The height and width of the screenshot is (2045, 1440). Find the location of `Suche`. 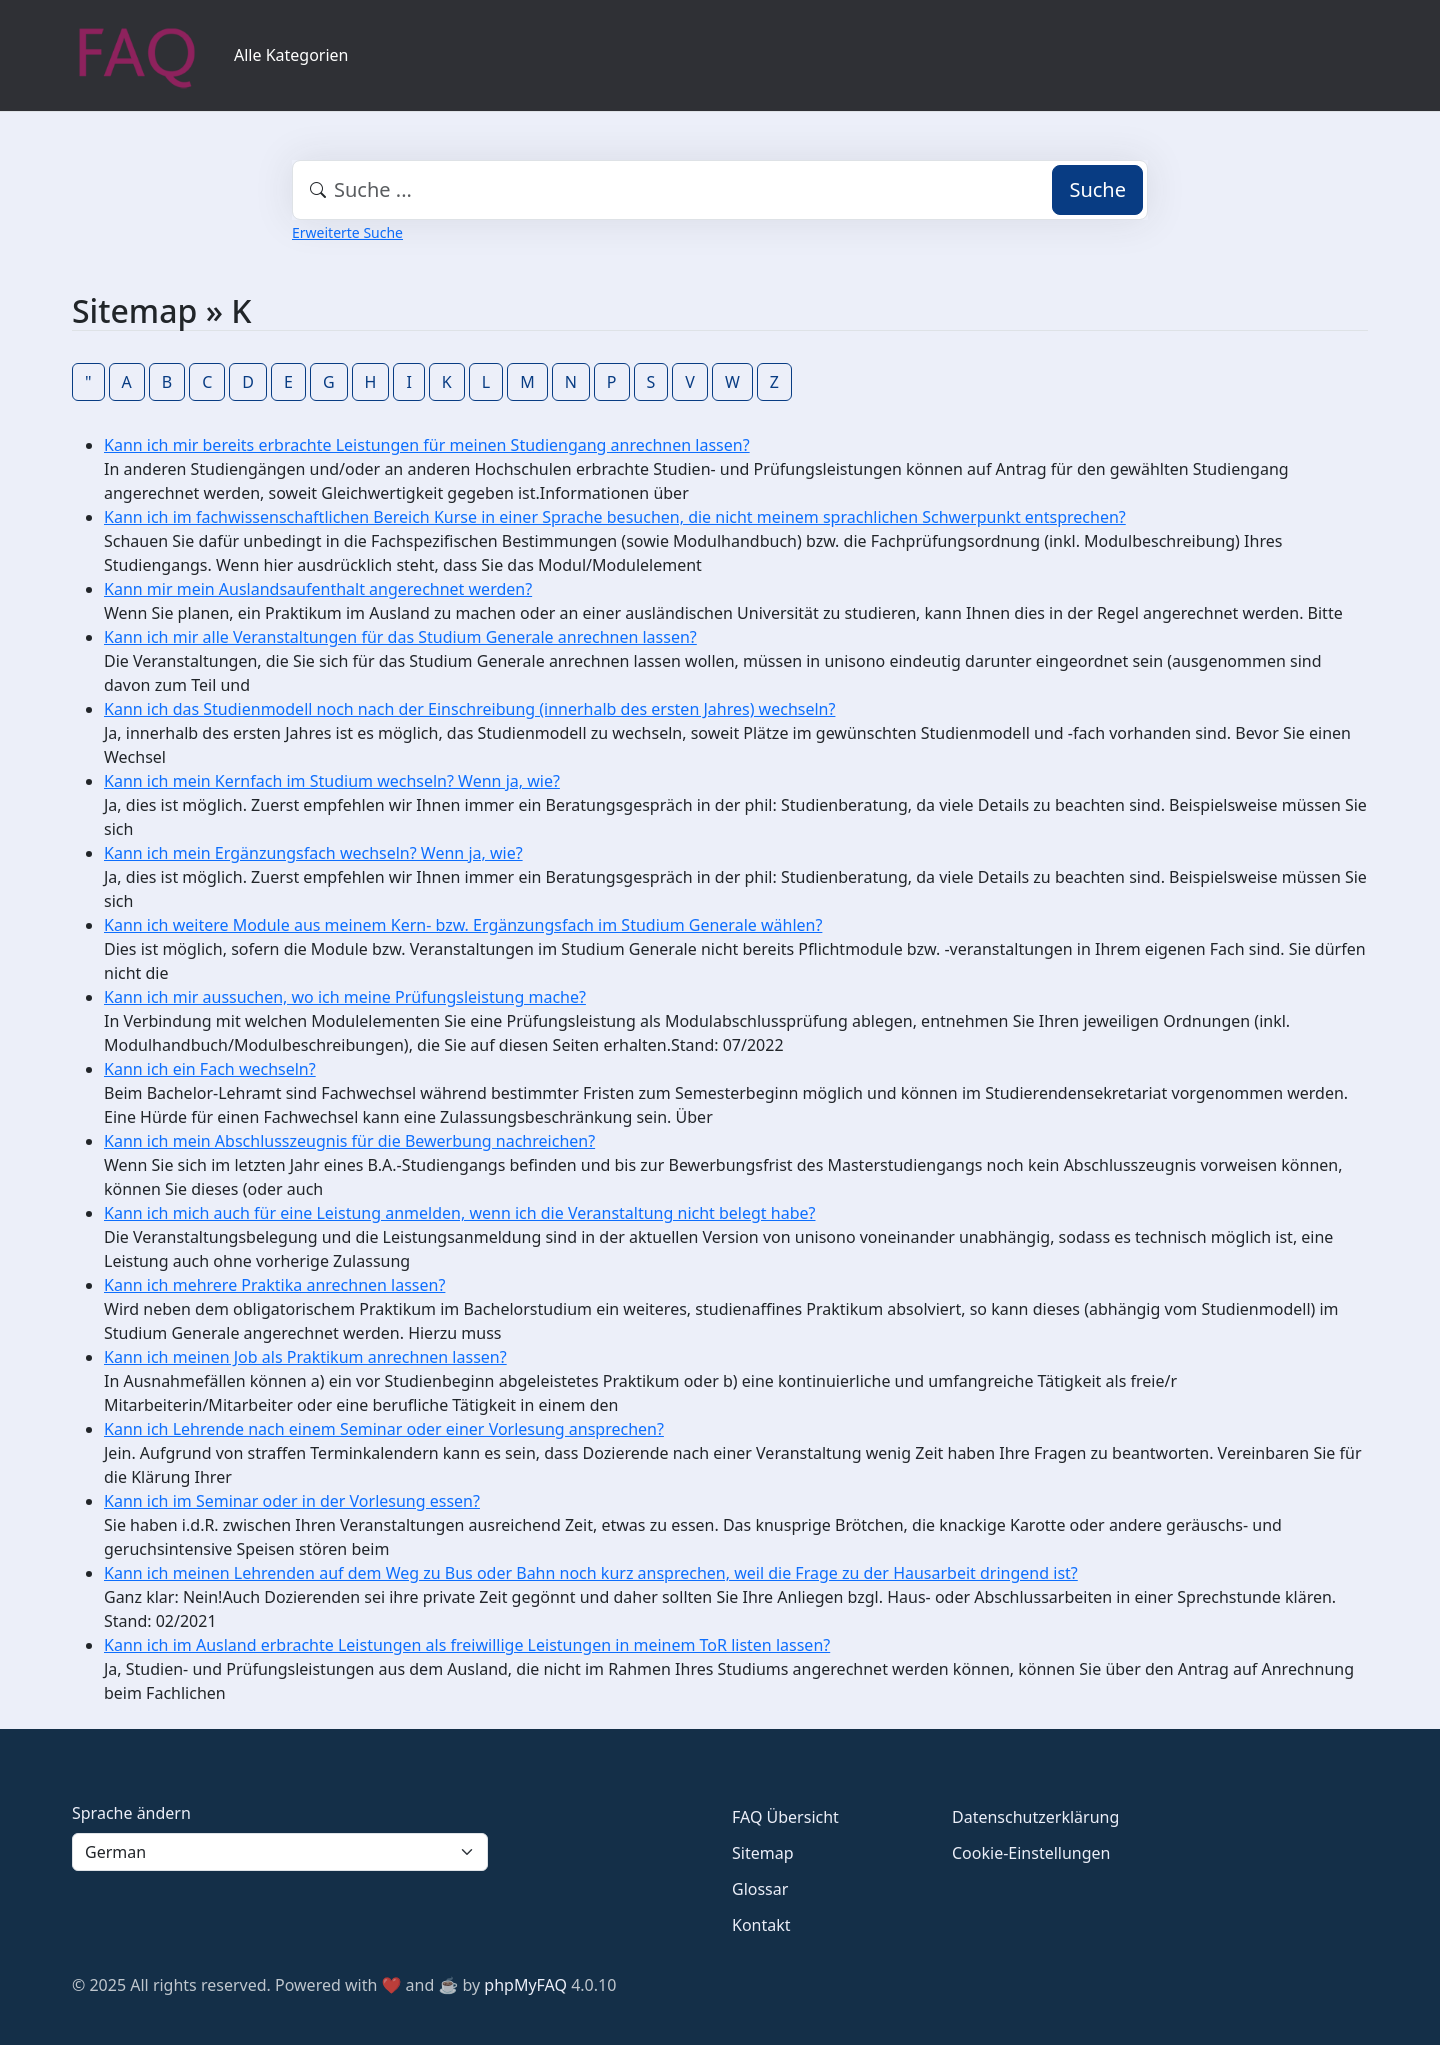

Suche is located at coordinates (1097, 189).